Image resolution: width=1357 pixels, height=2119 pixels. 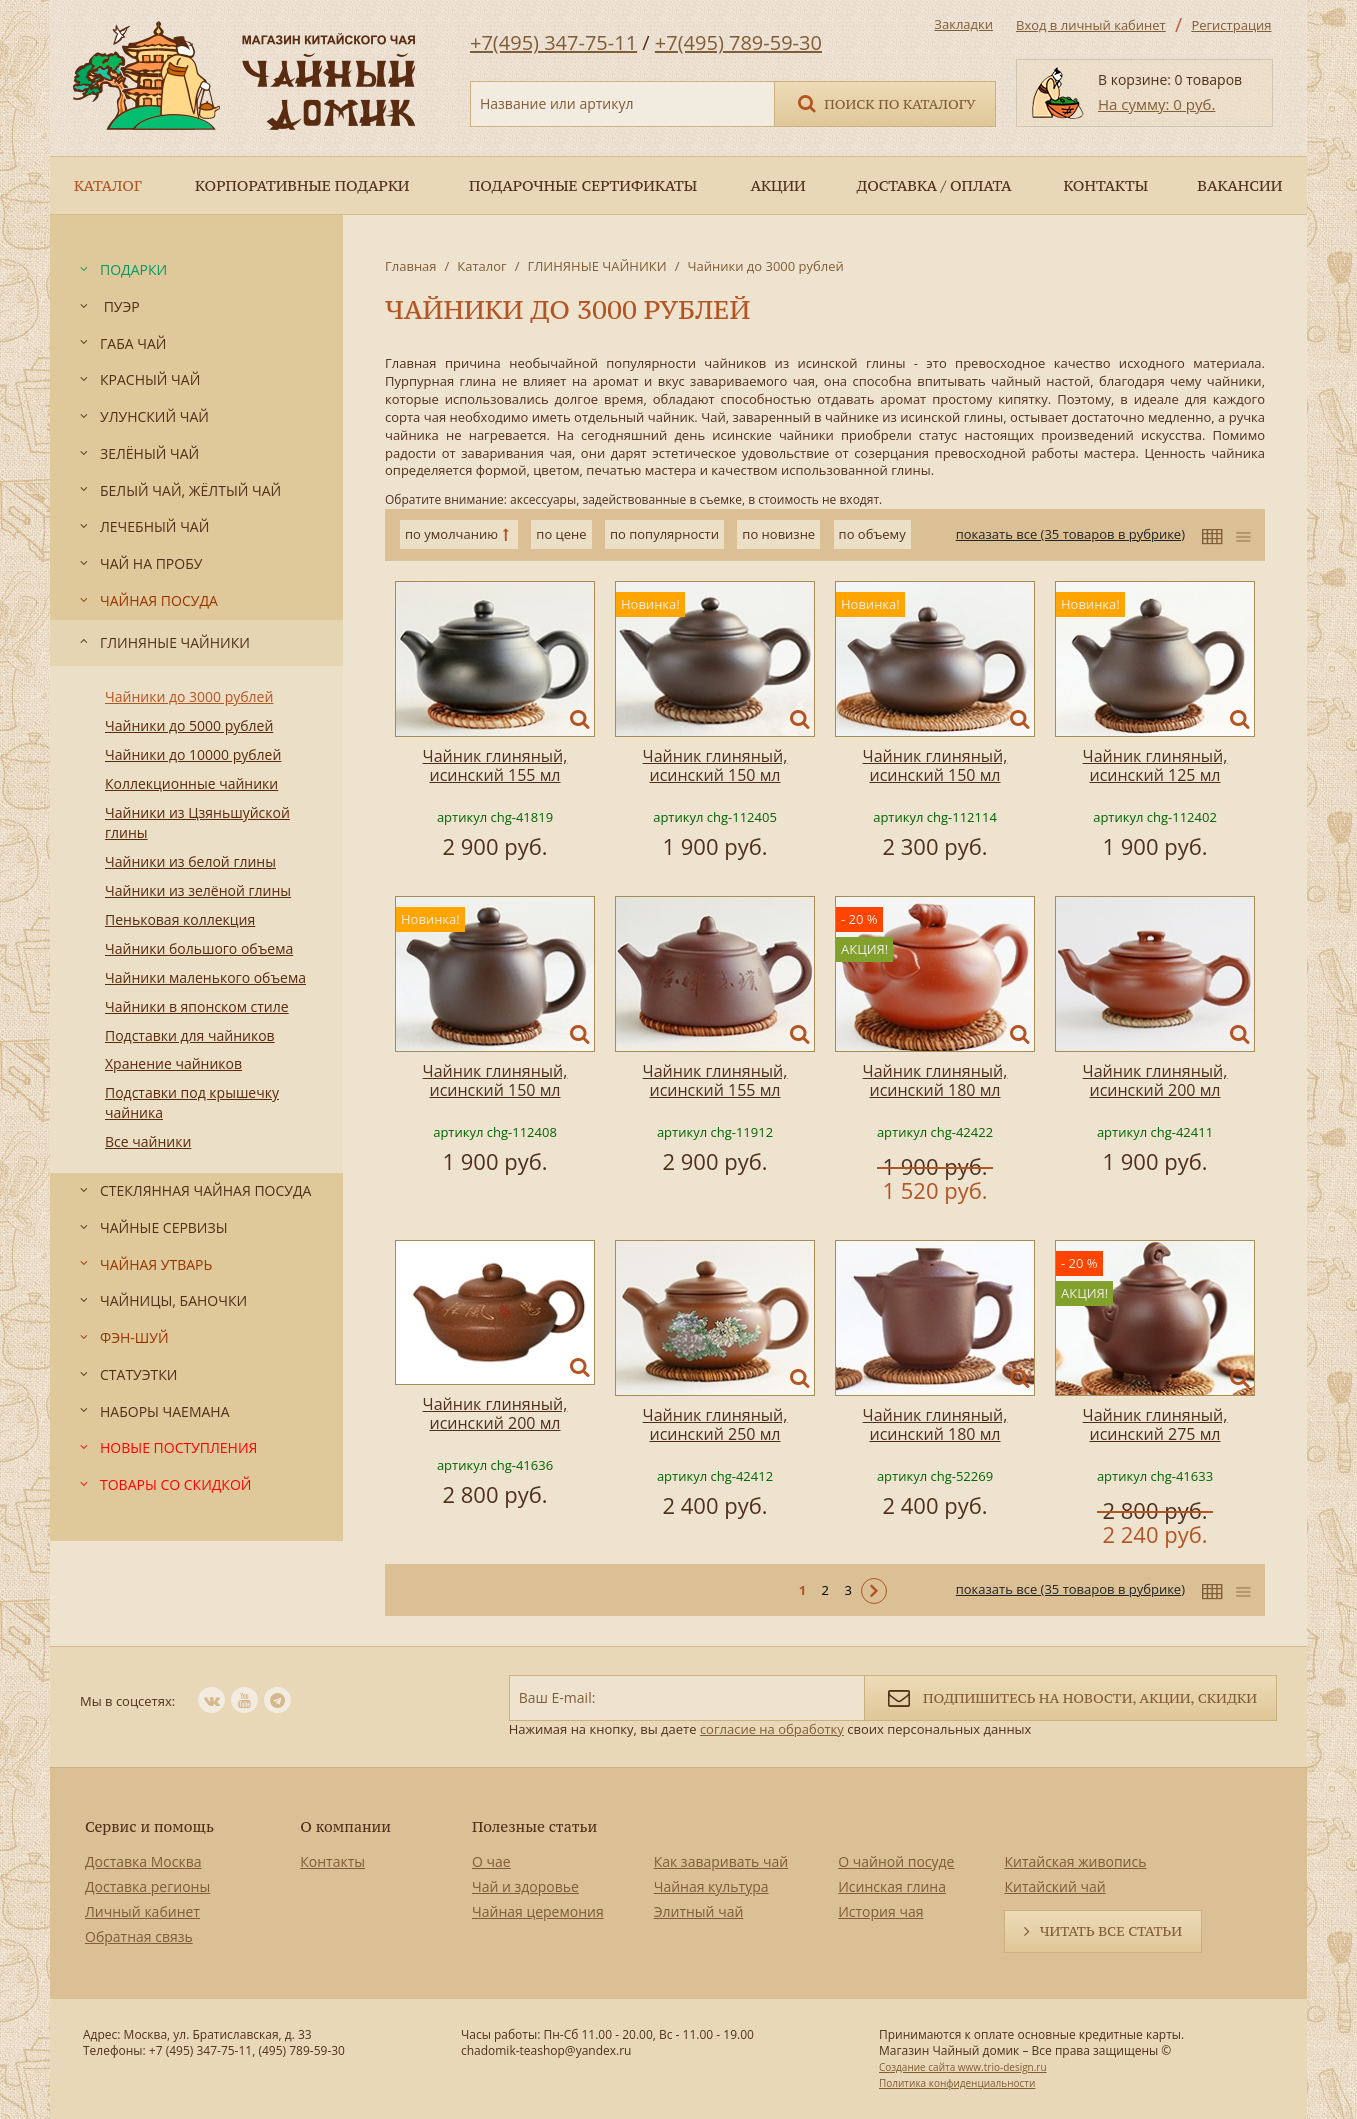 I want to click on Чайник глиняный, исинский 150 мл, so click(x=715, y=765).